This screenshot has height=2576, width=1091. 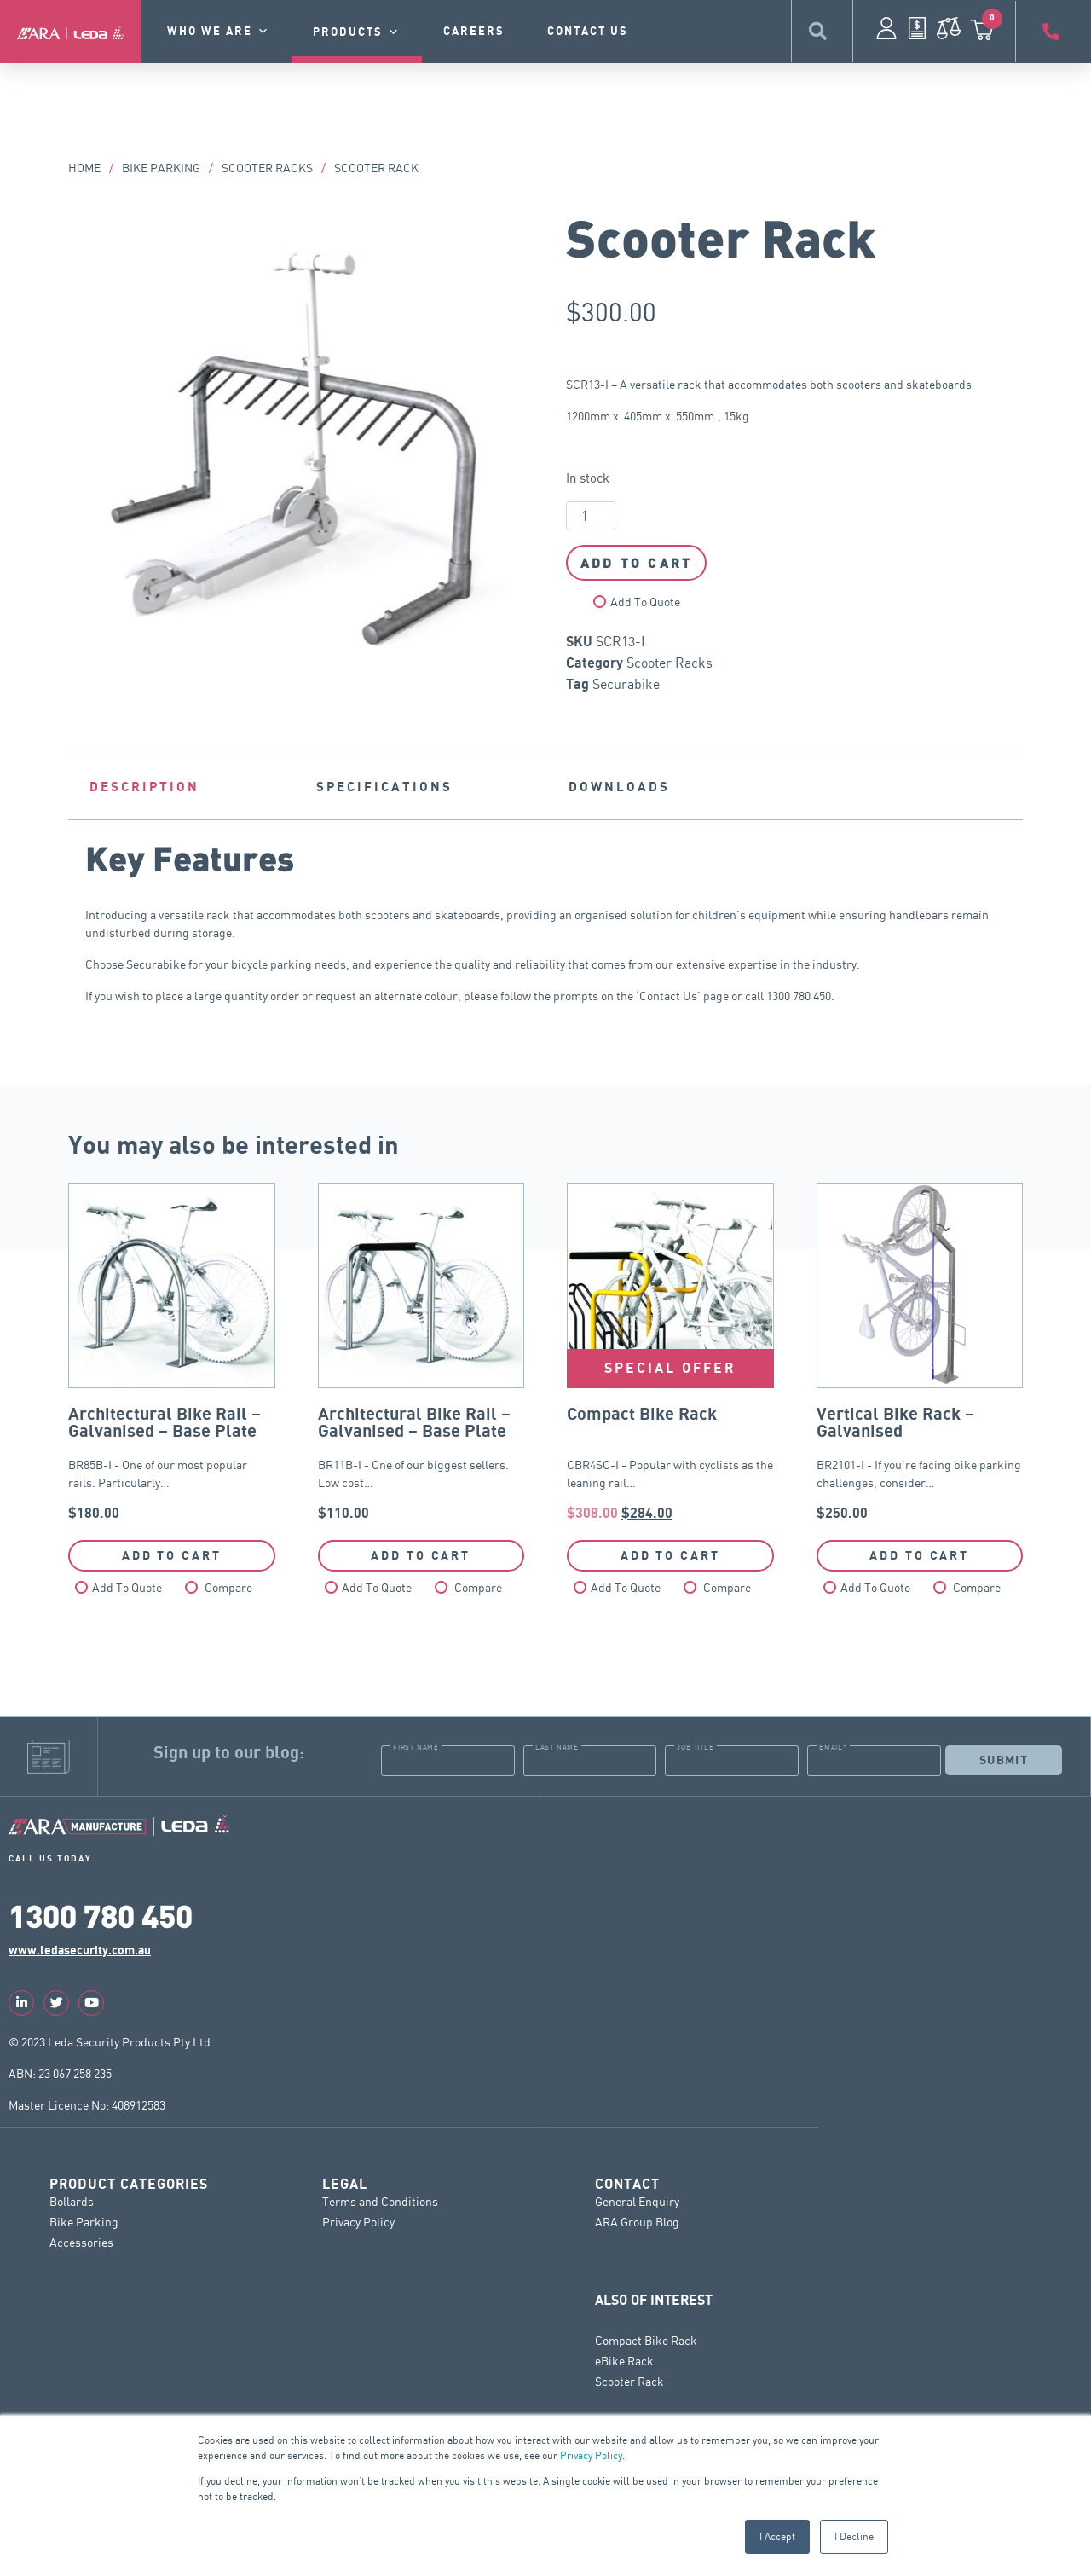 I want to click on I Accept [button], so click(x=777, y=2536).